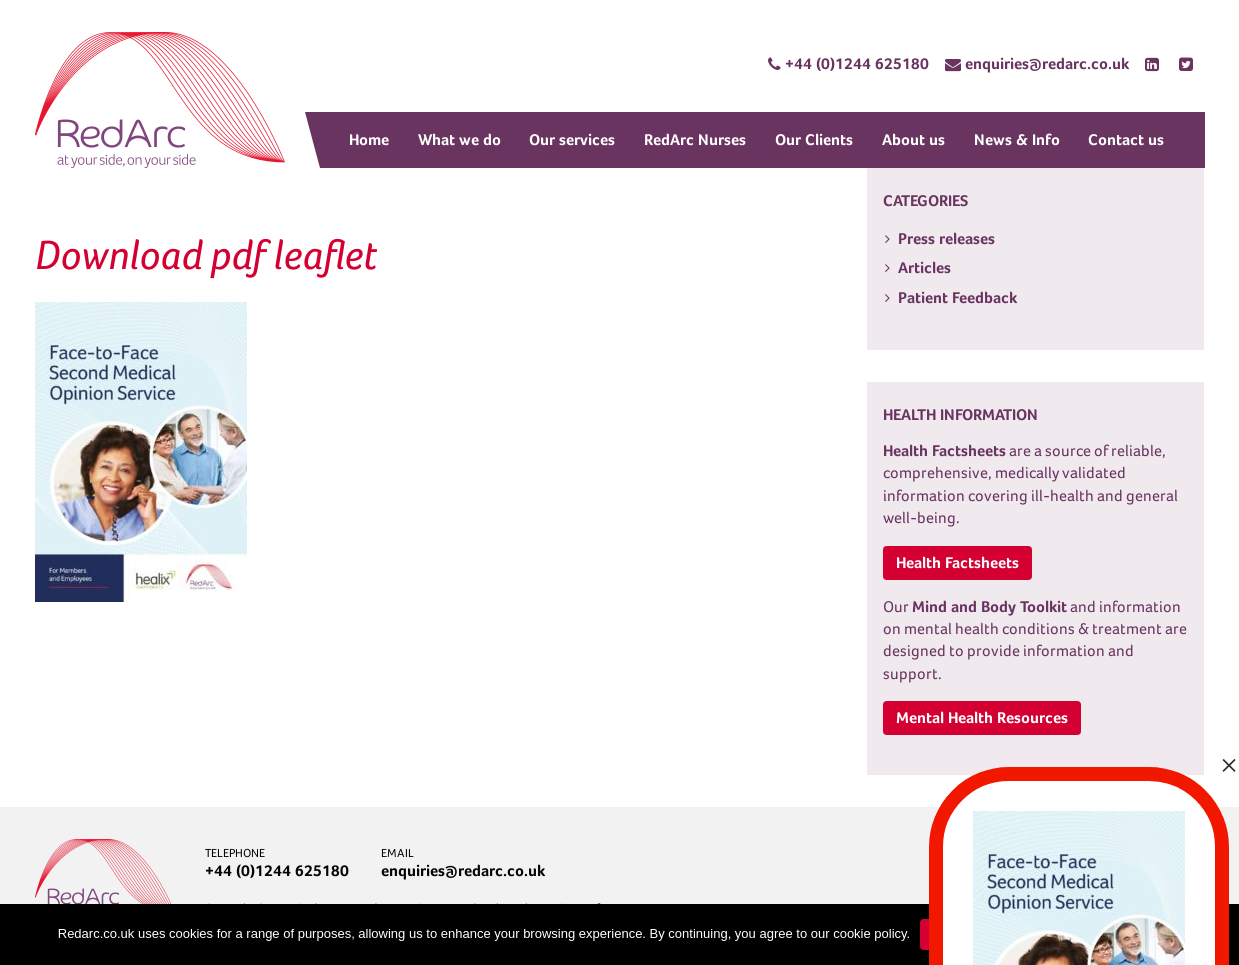  I want to click on Continue, so click(958, 934).